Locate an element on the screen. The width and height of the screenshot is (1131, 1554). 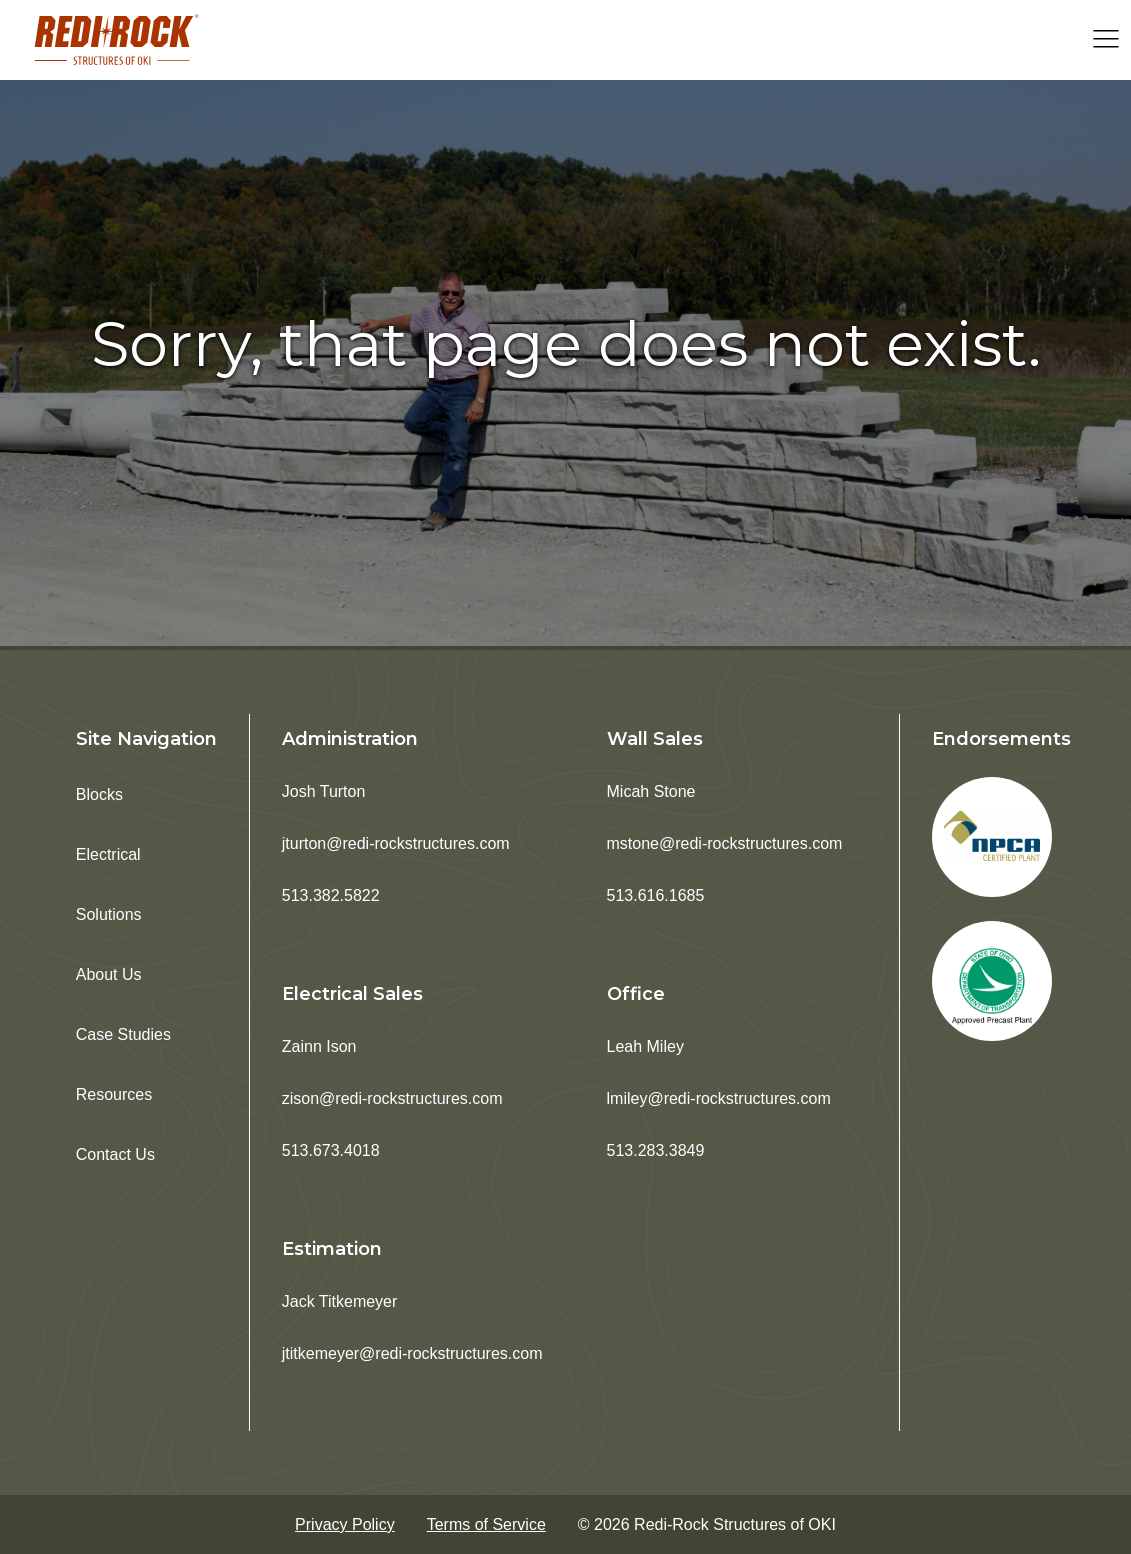
Electrical is located at coordinates (108, 854).